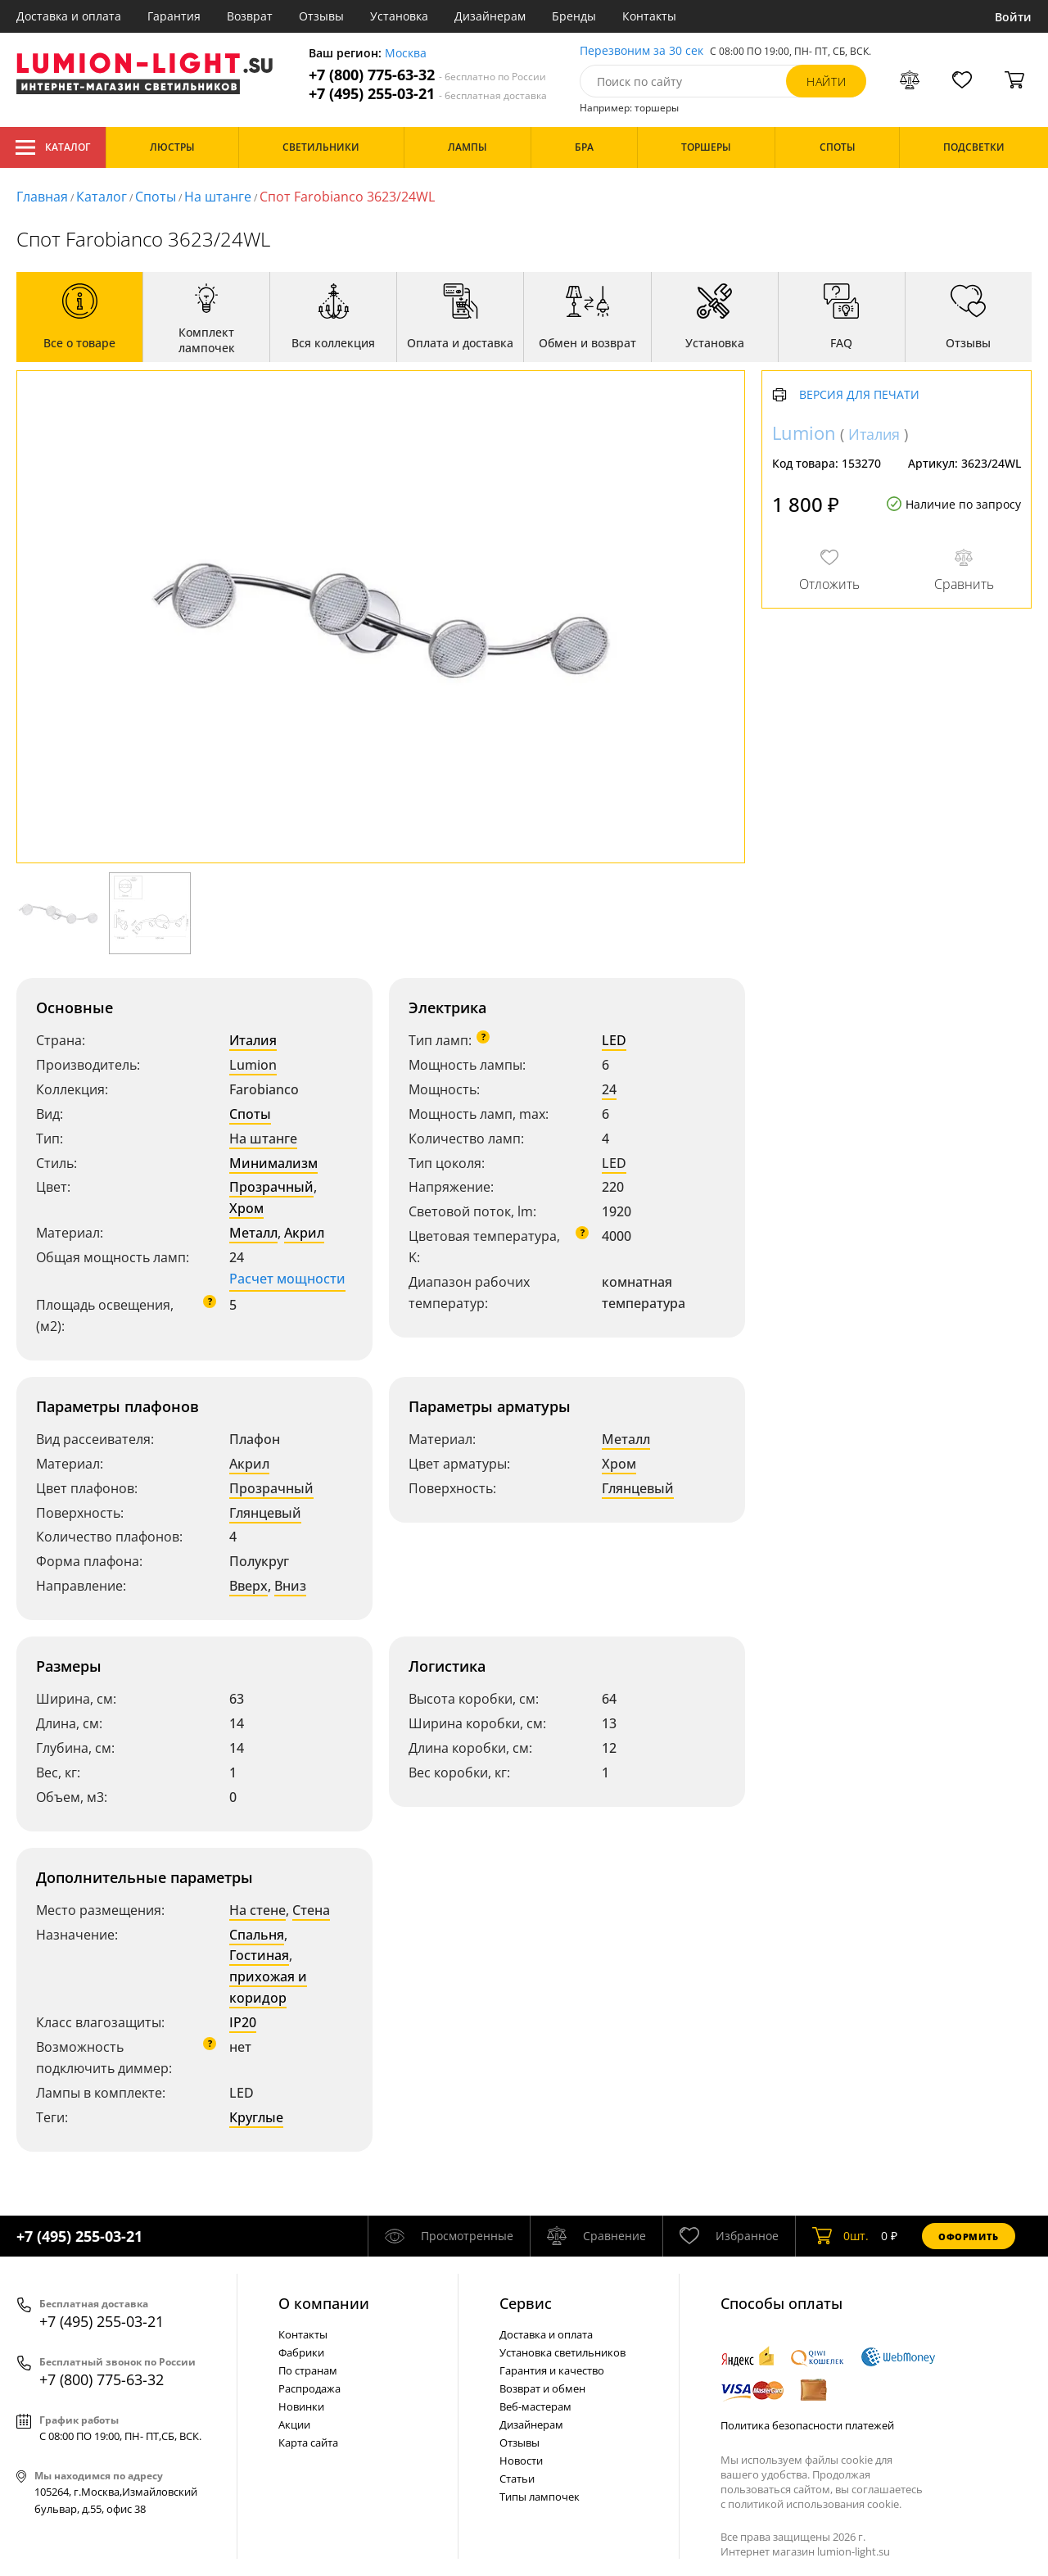 The height and width of the screenshot is (2576, 1048). I want to click on Бренды, so click(574, 16).